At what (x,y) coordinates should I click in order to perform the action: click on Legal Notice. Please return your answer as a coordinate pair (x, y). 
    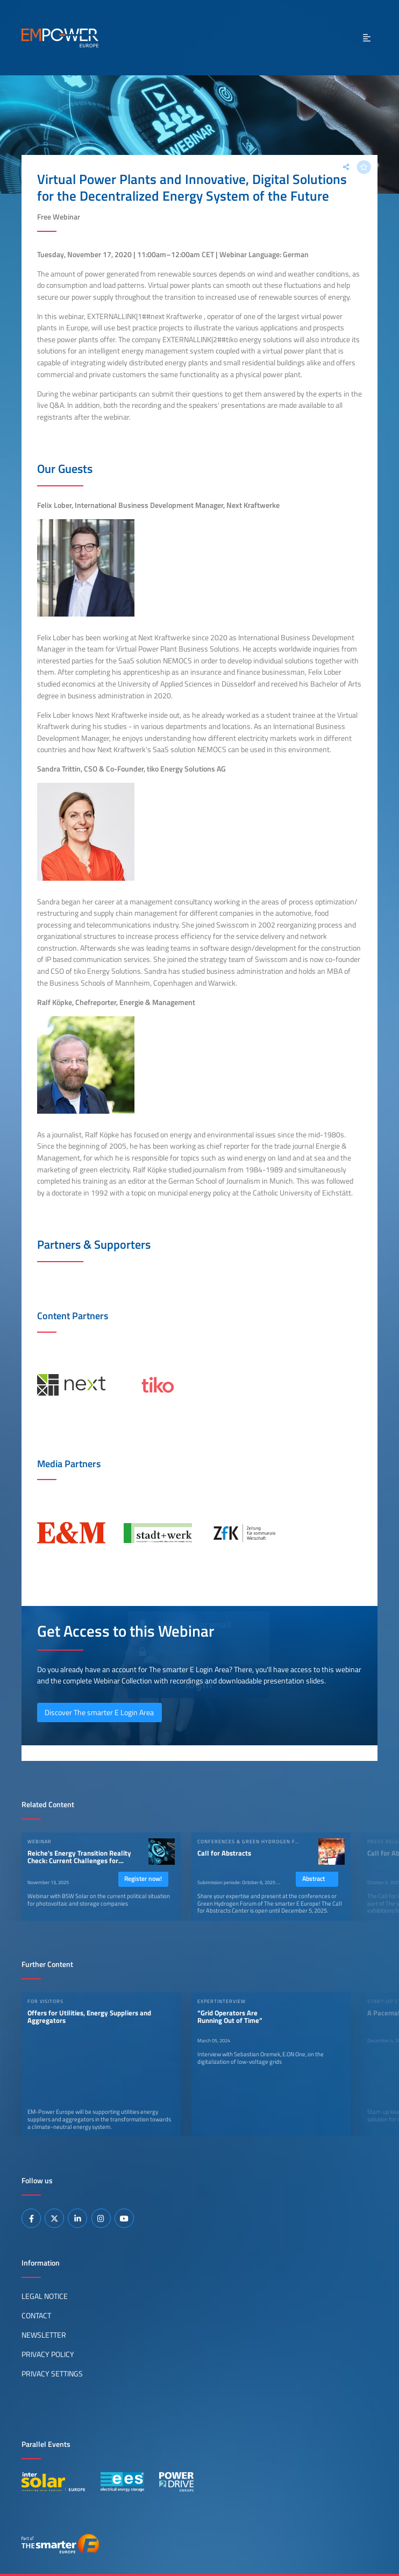
    Looking at the image, I should click on (45, 2296).